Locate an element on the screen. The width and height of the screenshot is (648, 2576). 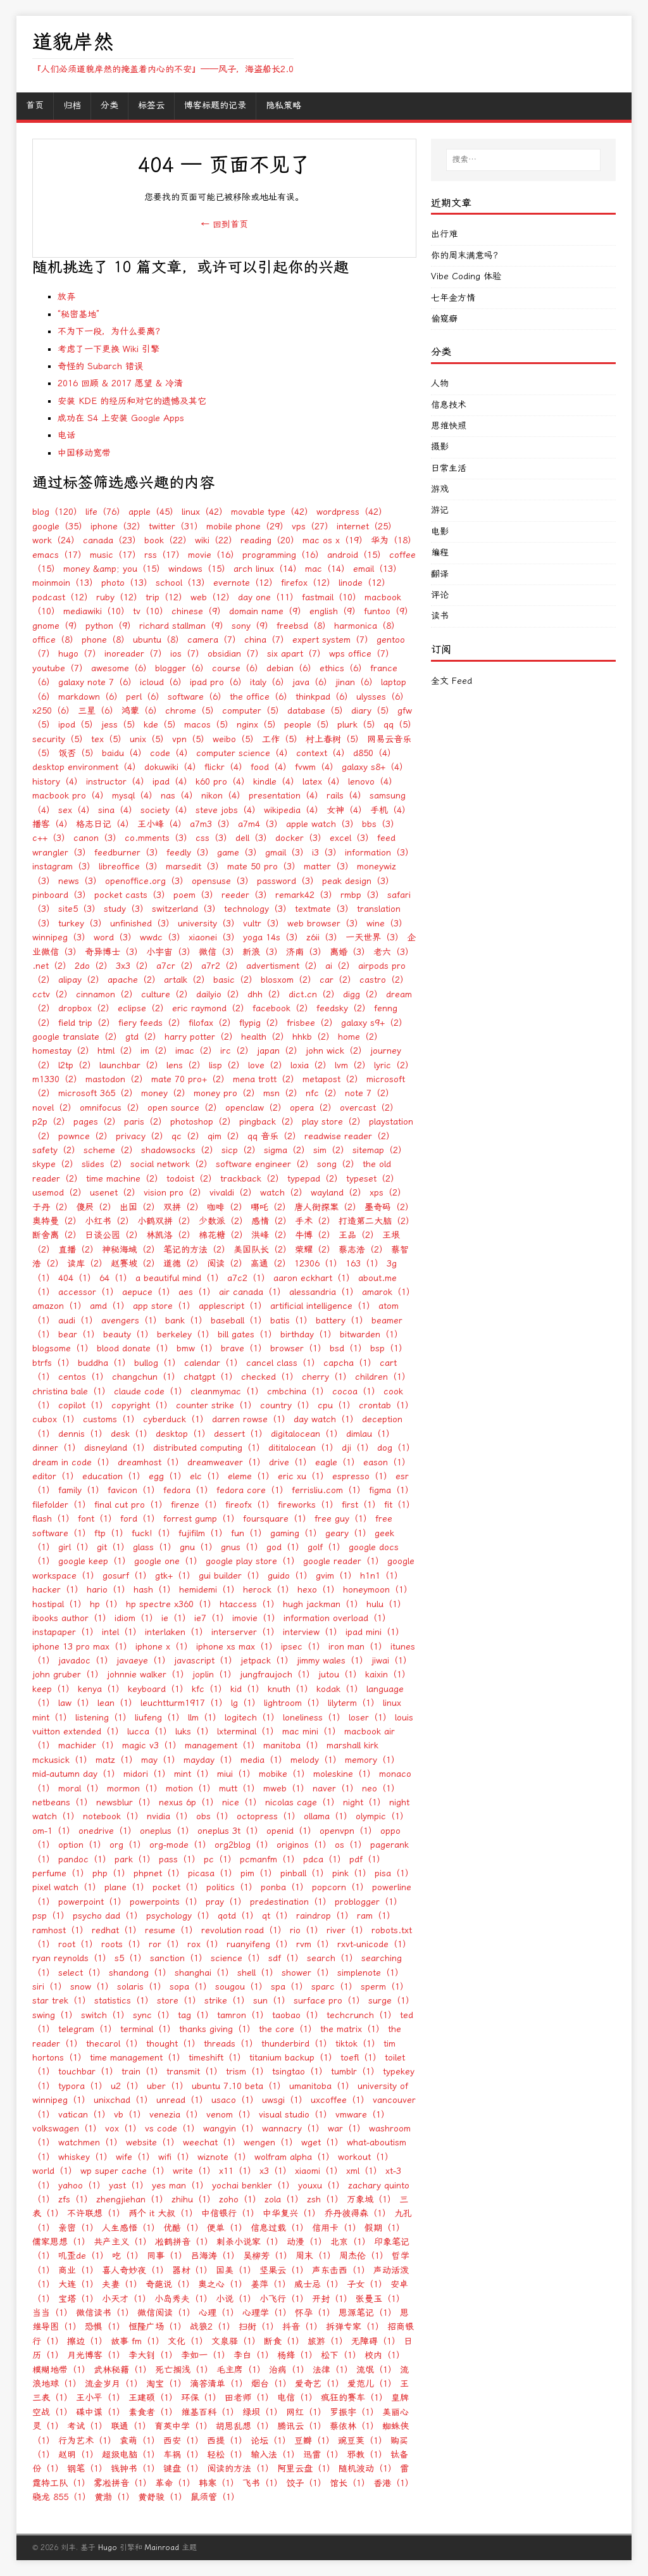
frisbee（2） is located at coordinates (312, 1023).